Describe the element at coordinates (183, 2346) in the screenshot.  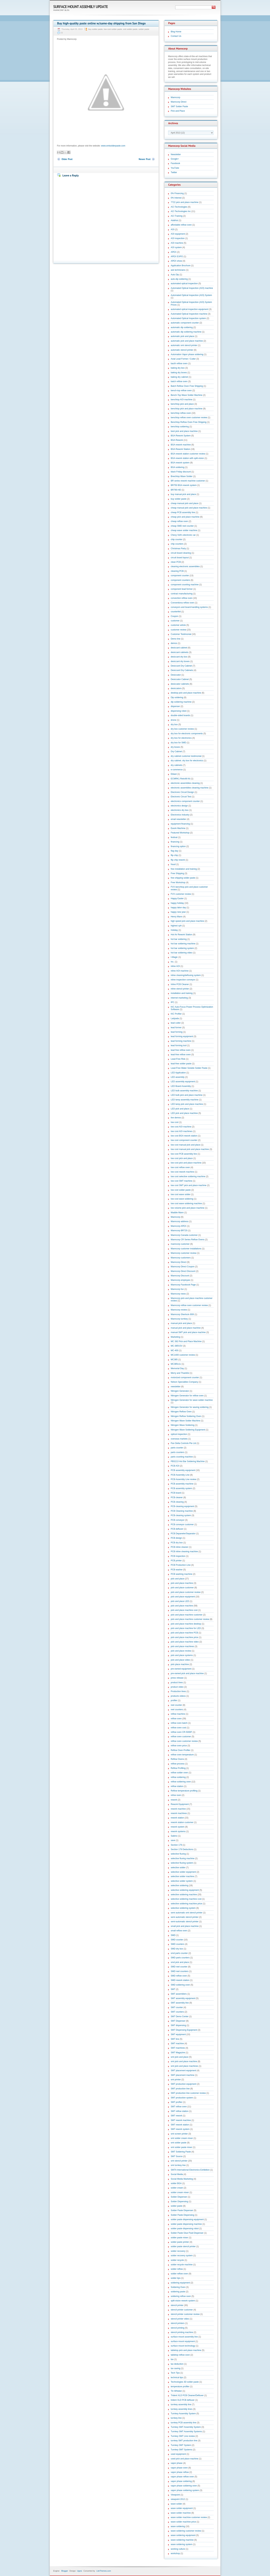
I see `surface mount technology` at that location.